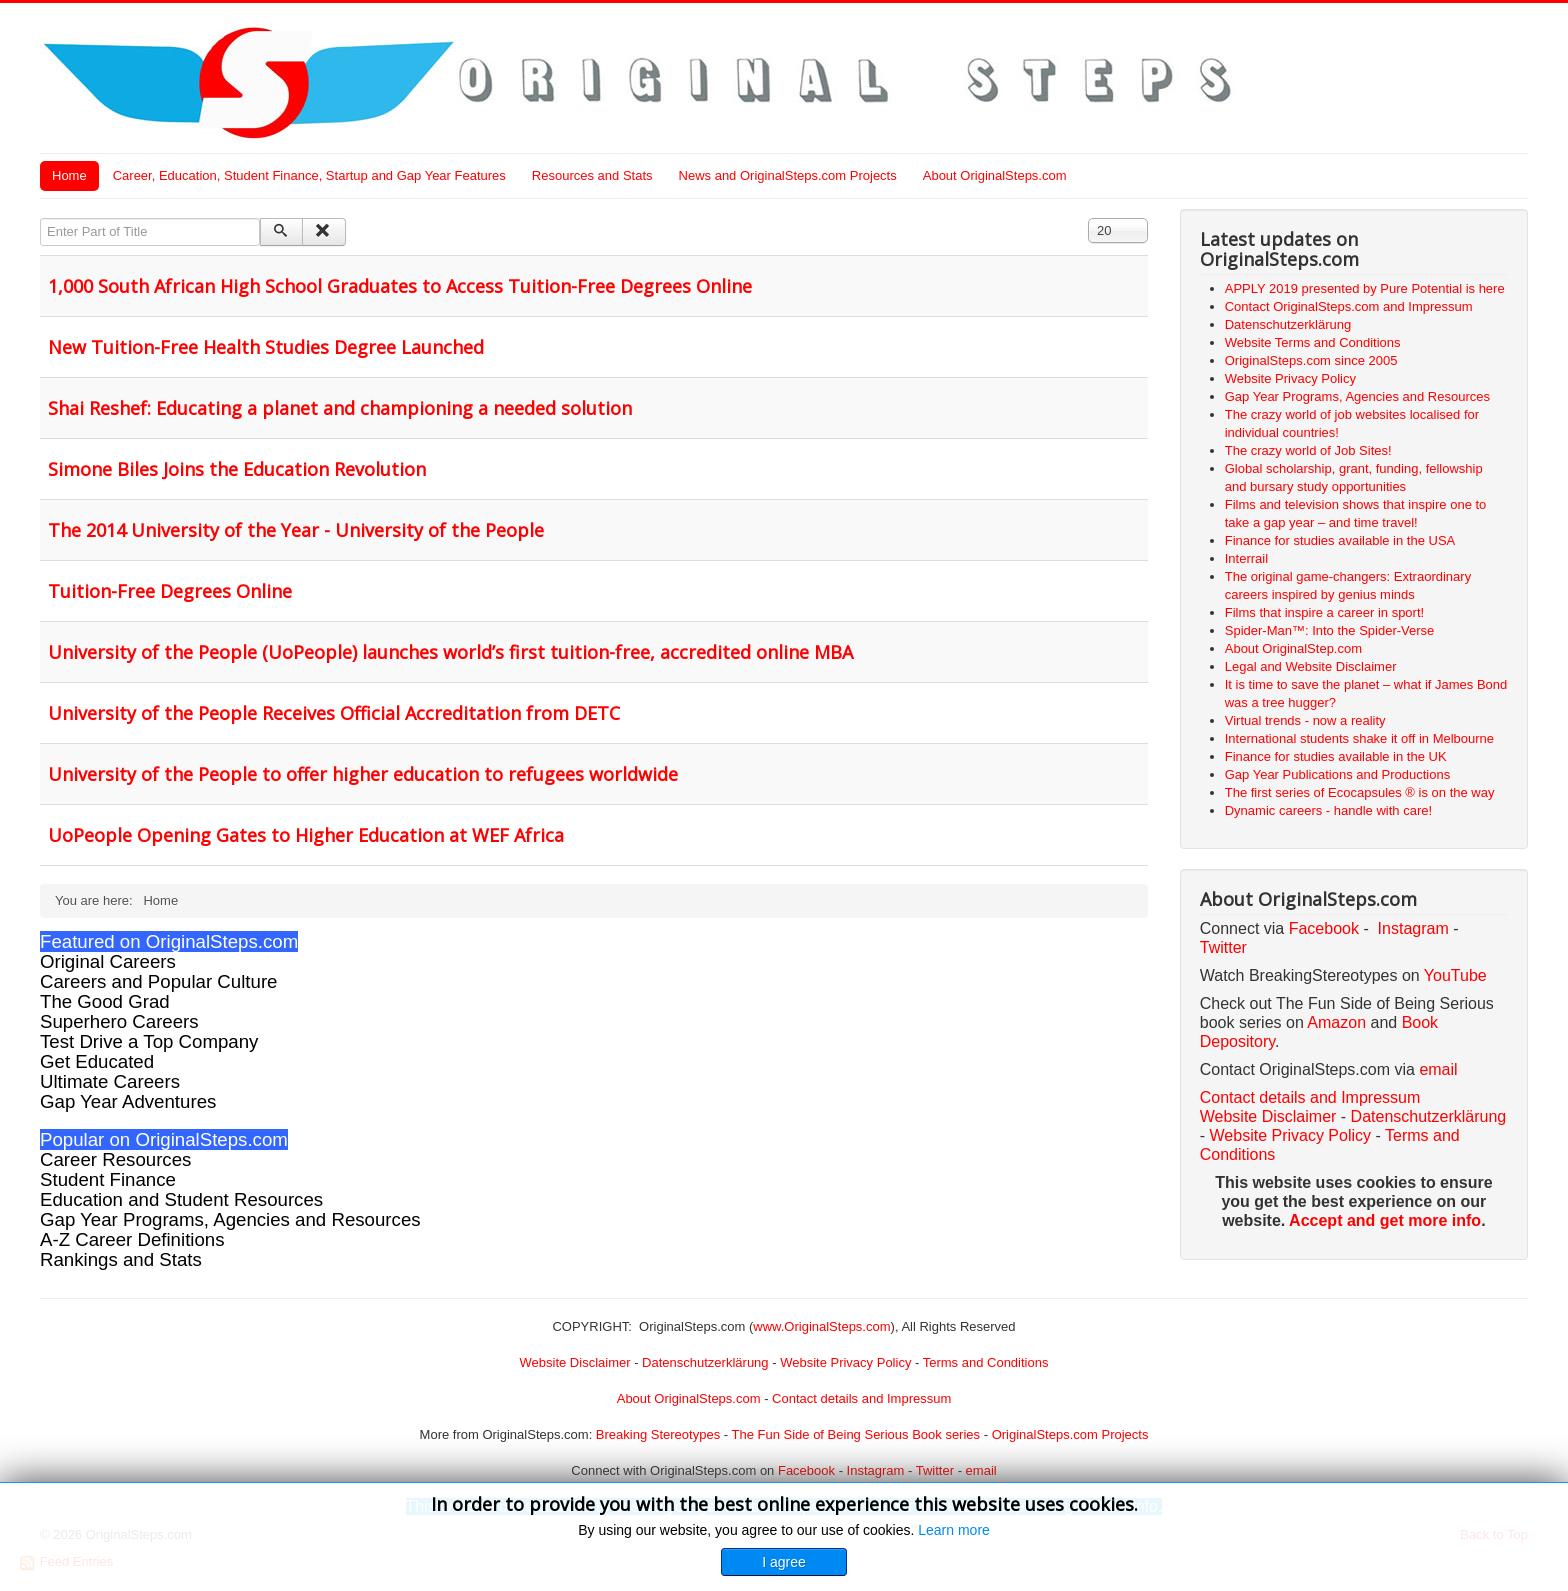 The image size is (1568, 1591). Describe the element at coordinates (1413, 928) in the screenshot. I see `Instagram` at that location.